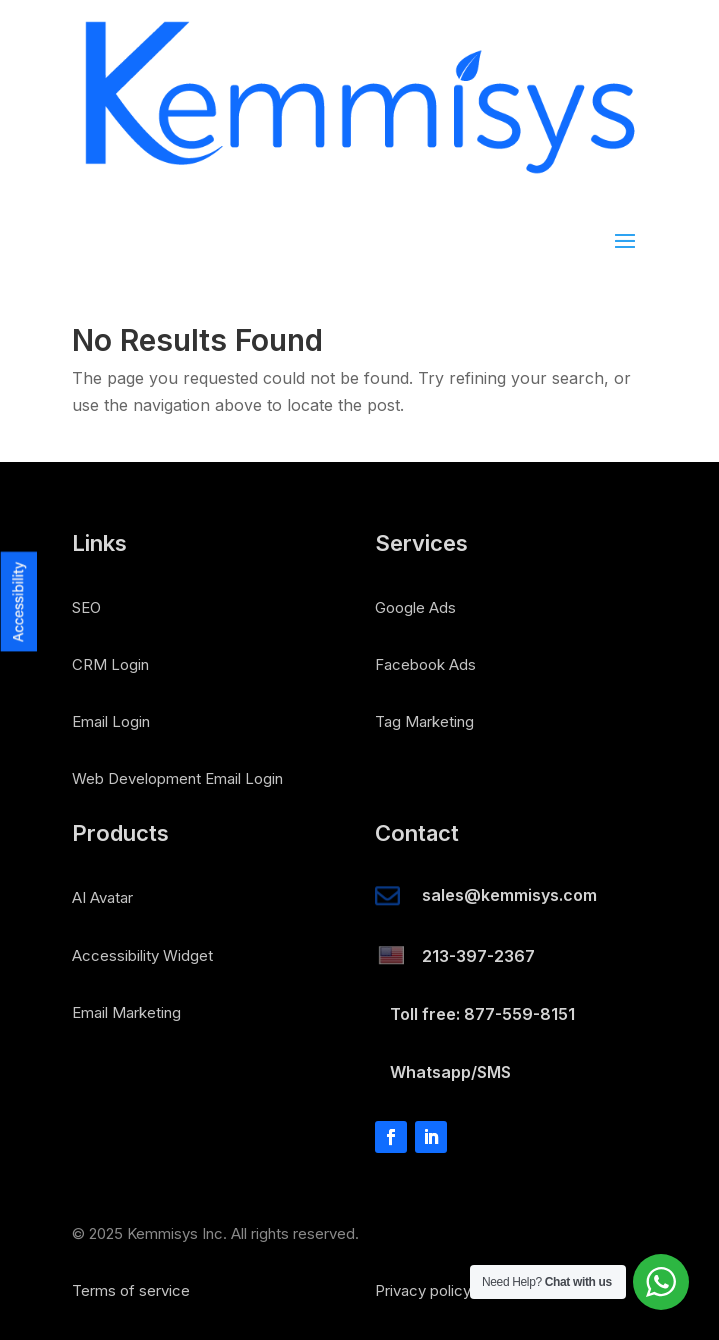 This screenshot has height=1340, width=719. I want to click on Whatsapp/SMS, so click(450, 1072).